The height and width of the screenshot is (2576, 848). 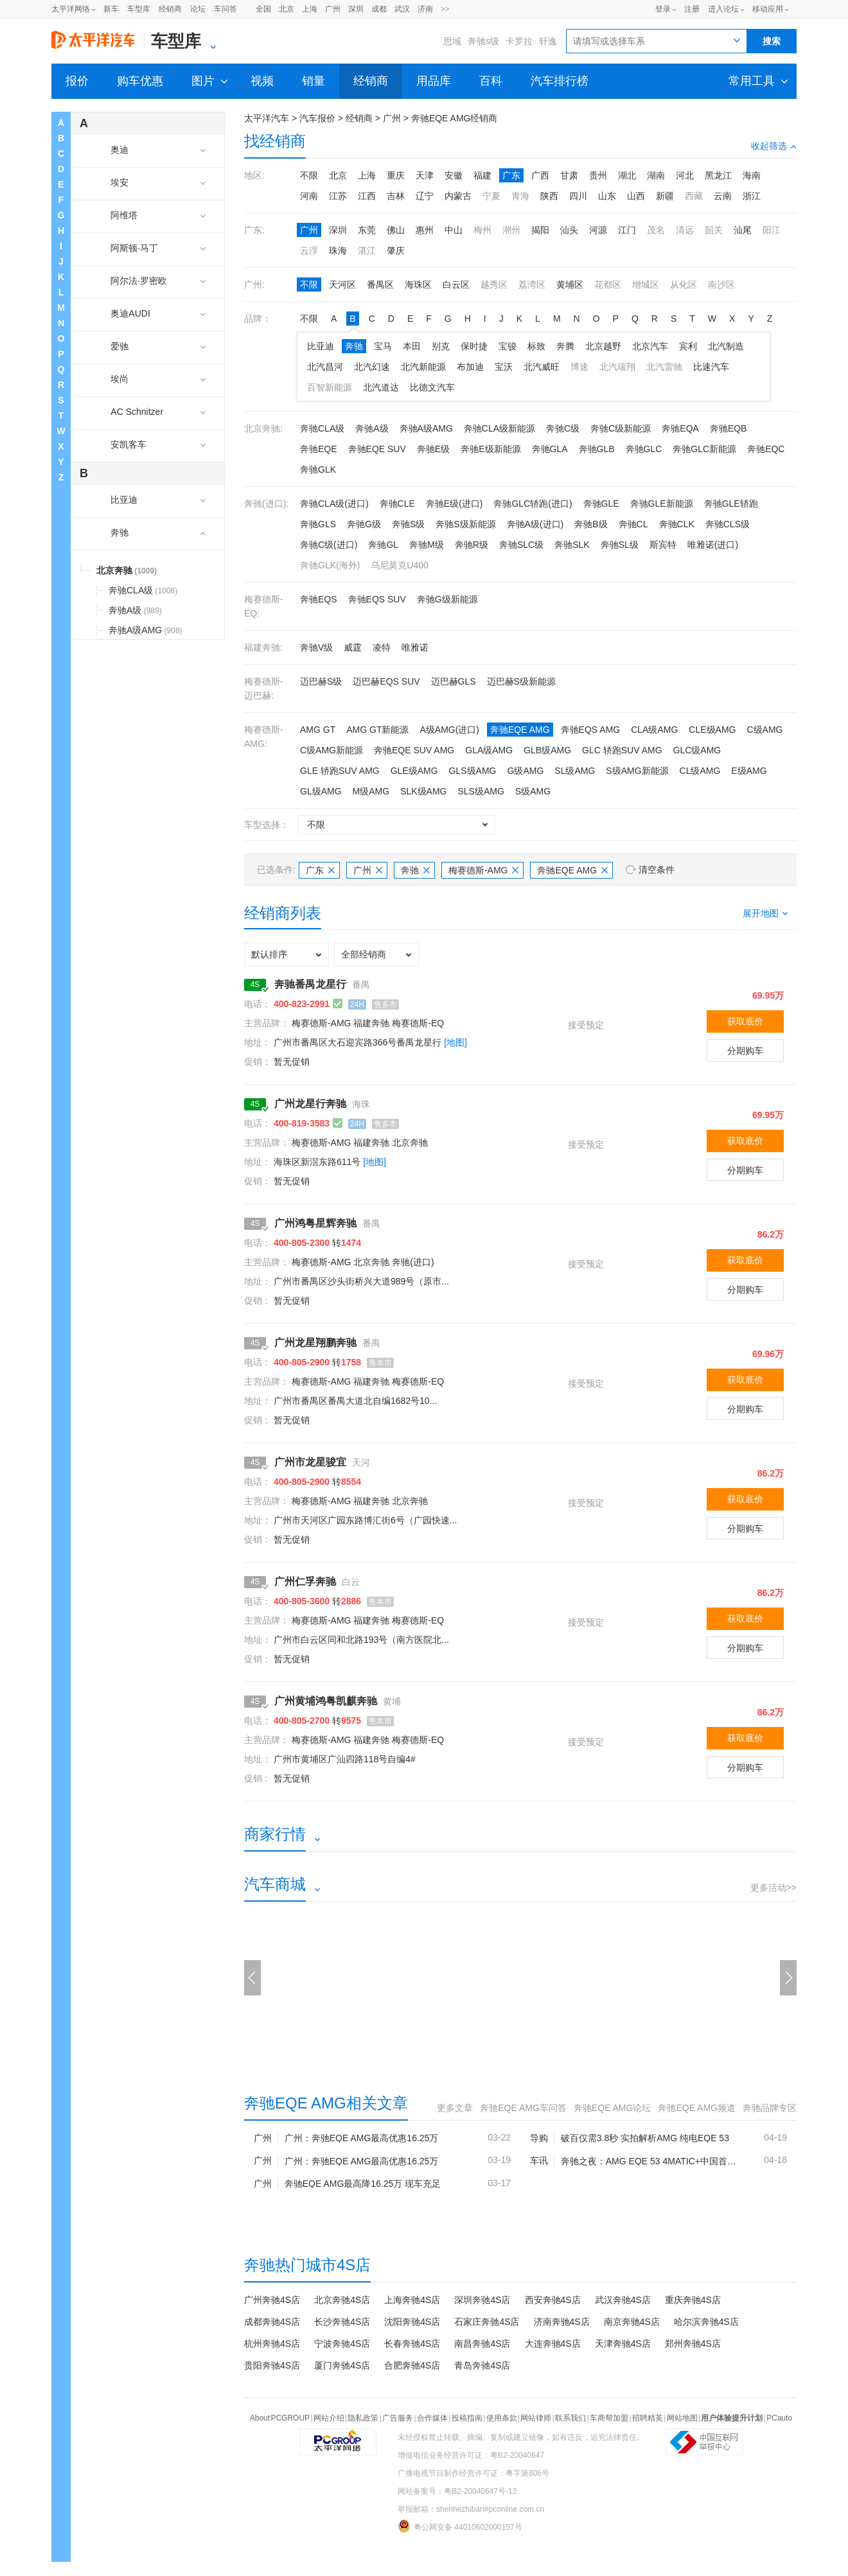 What do you see at coordinates (198, 8) in the screenshot?
I see `论坛` at bounding box center [198, 8].